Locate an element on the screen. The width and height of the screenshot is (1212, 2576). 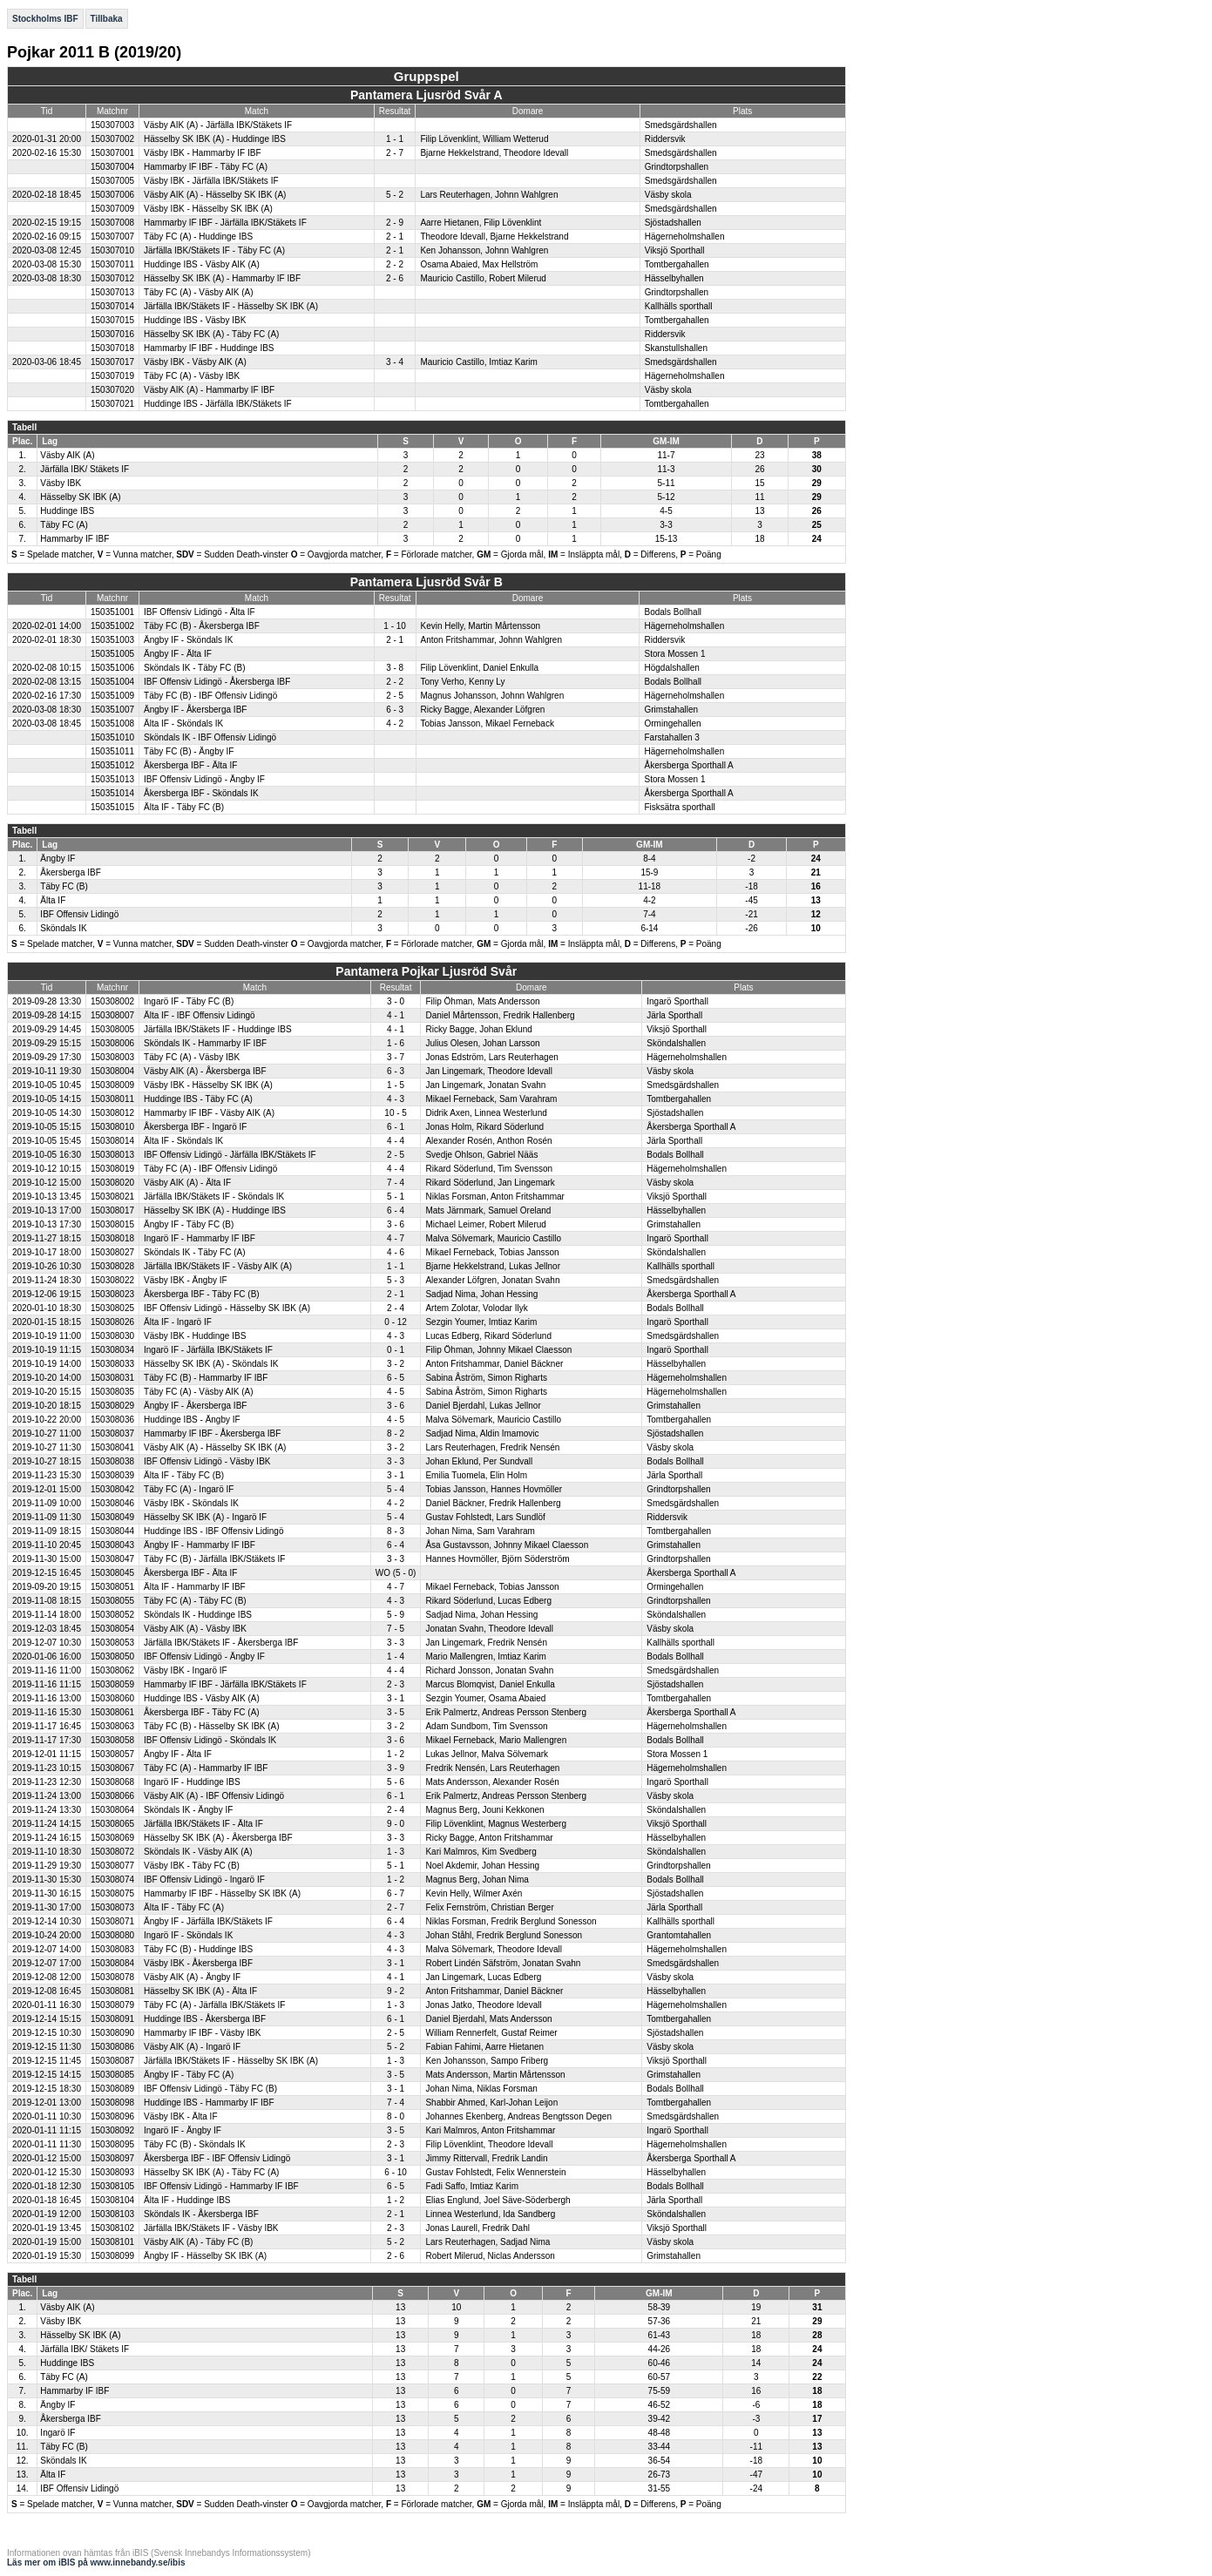
WO (5 - 0) is located at coordinates (396, 1573).